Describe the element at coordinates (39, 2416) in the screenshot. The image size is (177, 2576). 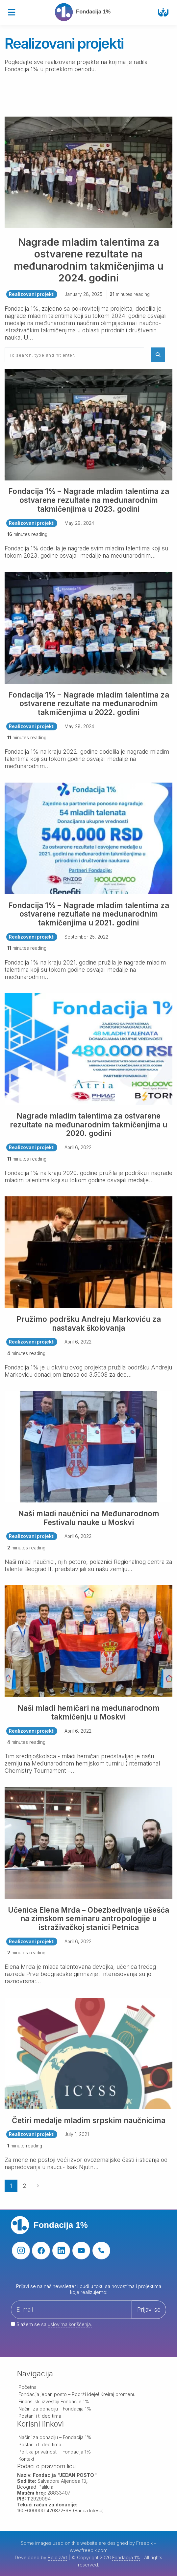
I see `Postani i ti deo tima` at that location.